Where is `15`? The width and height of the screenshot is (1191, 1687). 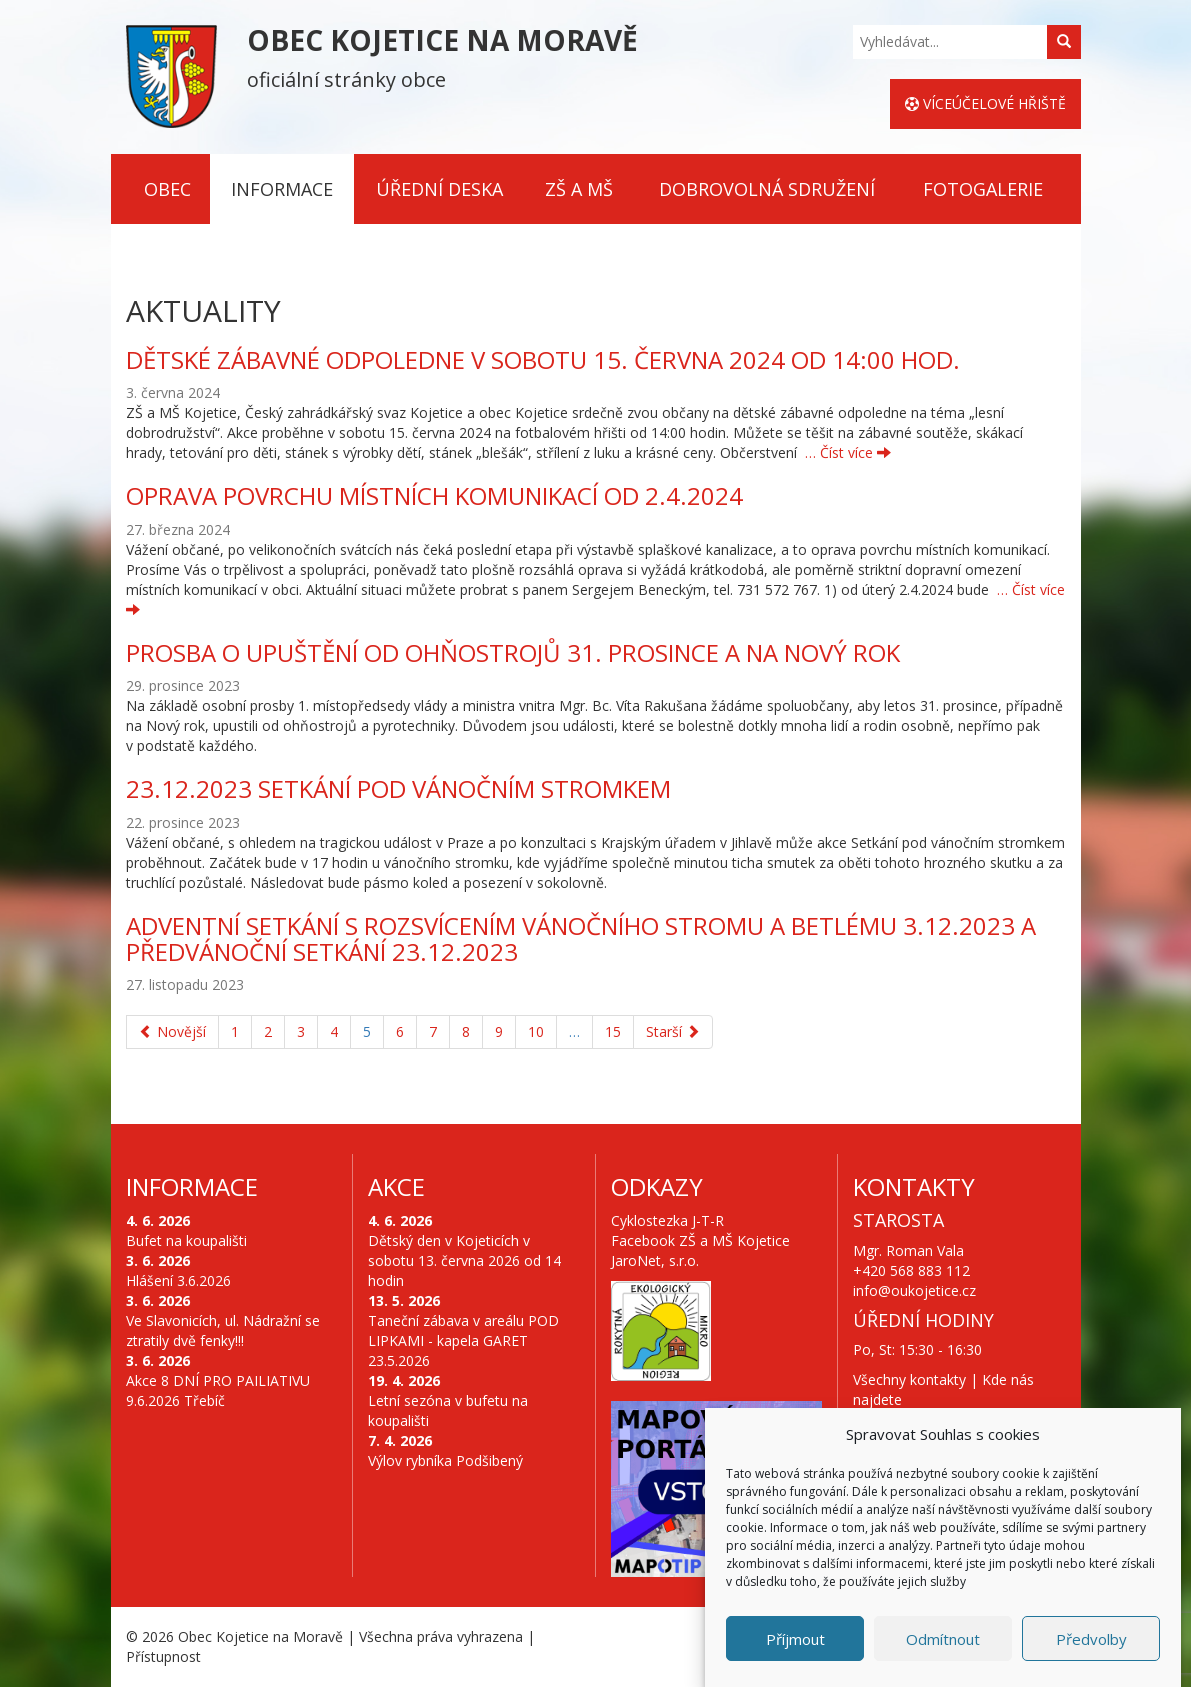
15 is located at coordinates (613, 1031).